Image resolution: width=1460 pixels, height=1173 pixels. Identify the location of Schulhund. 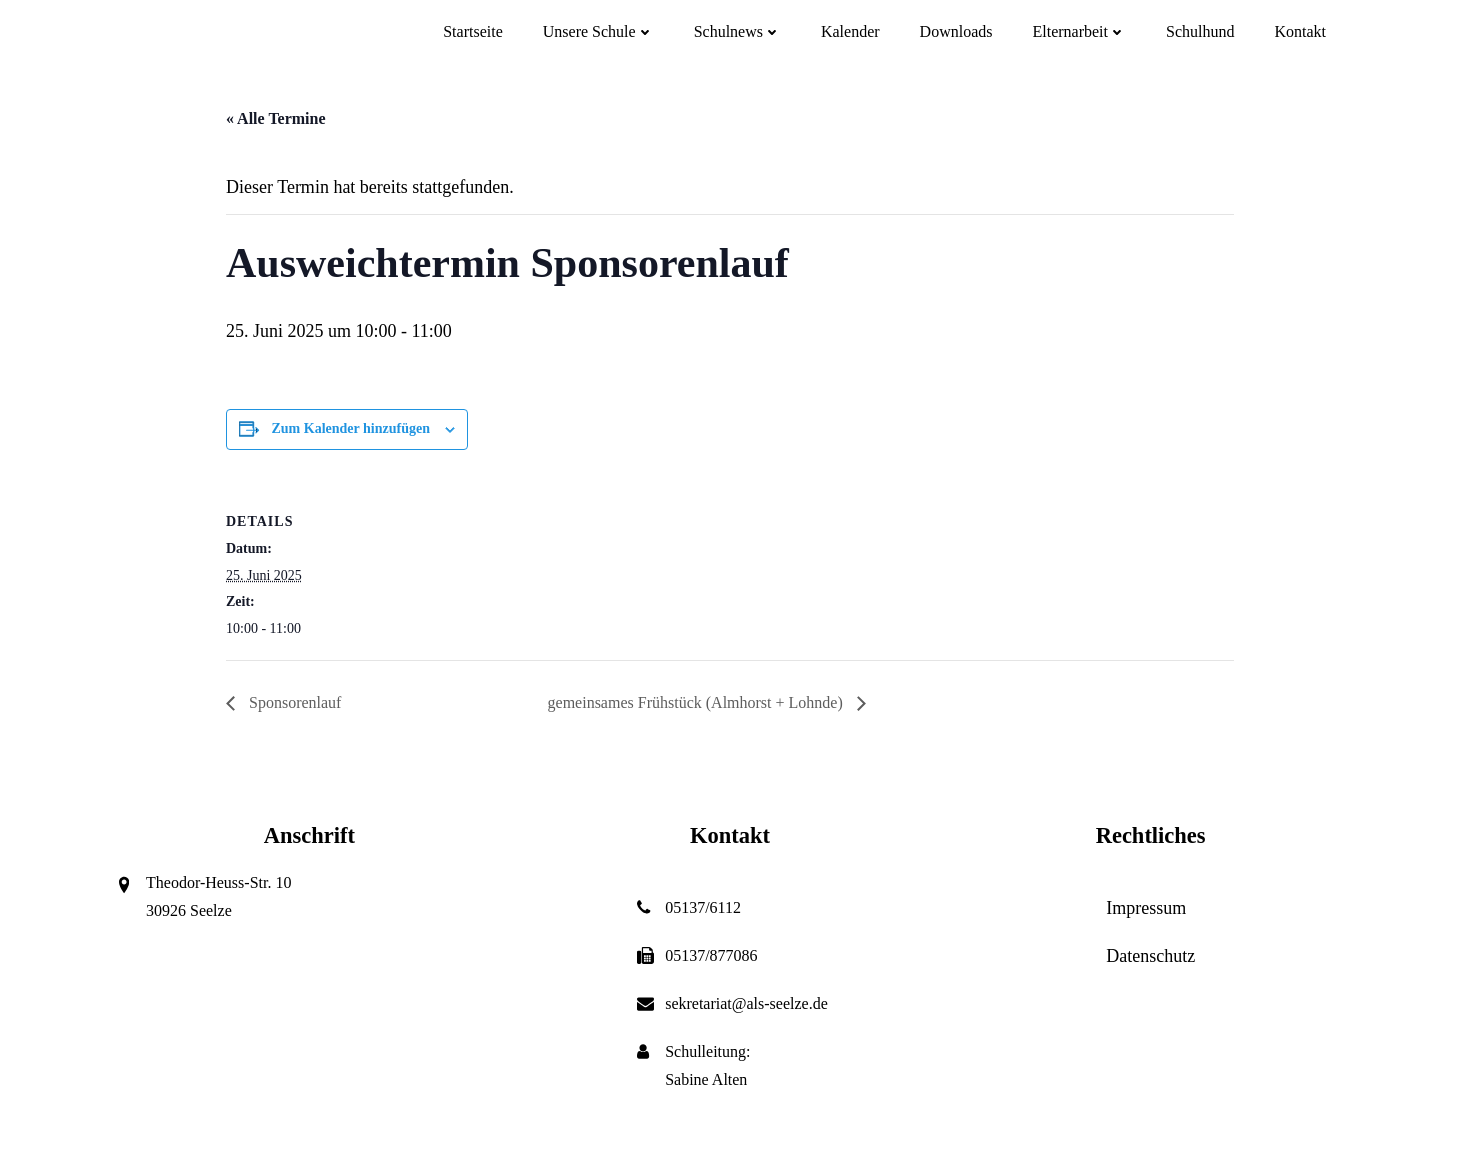
(1200, 31).